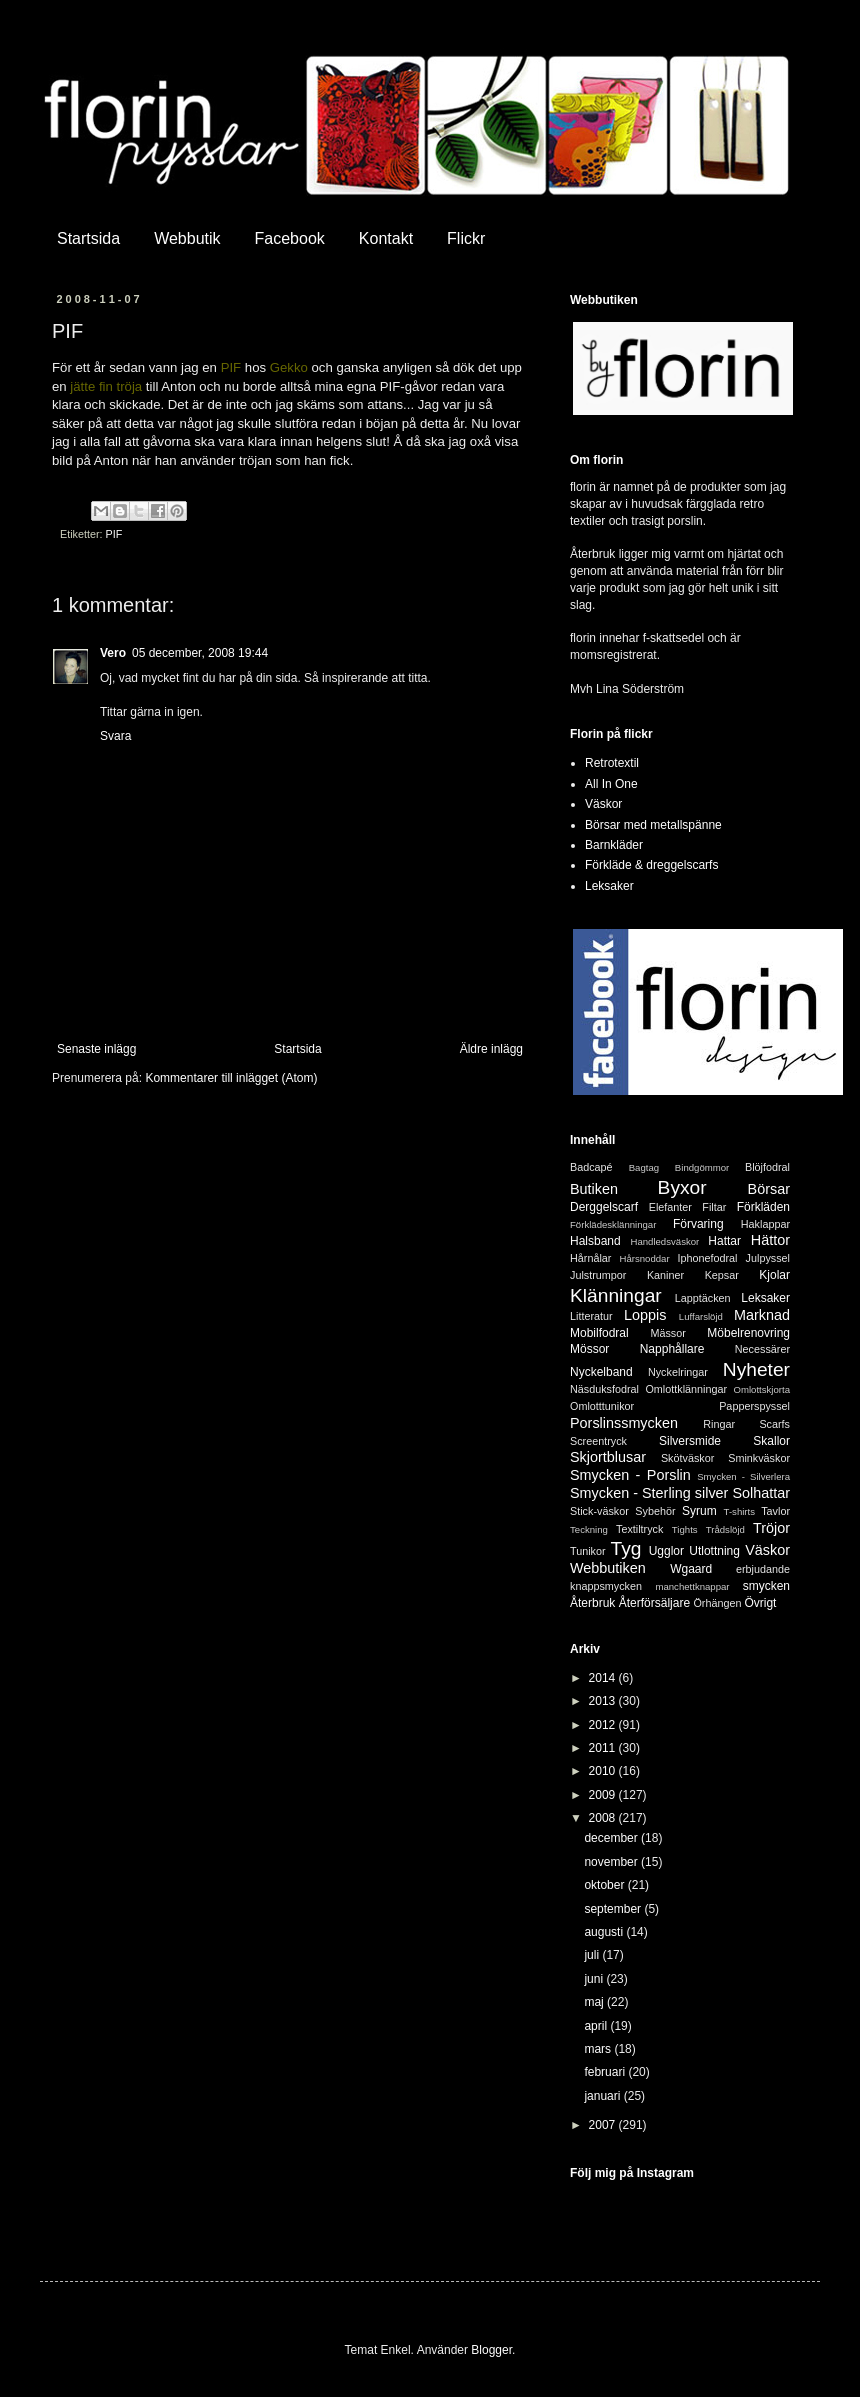 This screenshot has width=860, height=2397. Describe the element at coordinates (604, 1748) in the screenshot. I see `2011` at that location.